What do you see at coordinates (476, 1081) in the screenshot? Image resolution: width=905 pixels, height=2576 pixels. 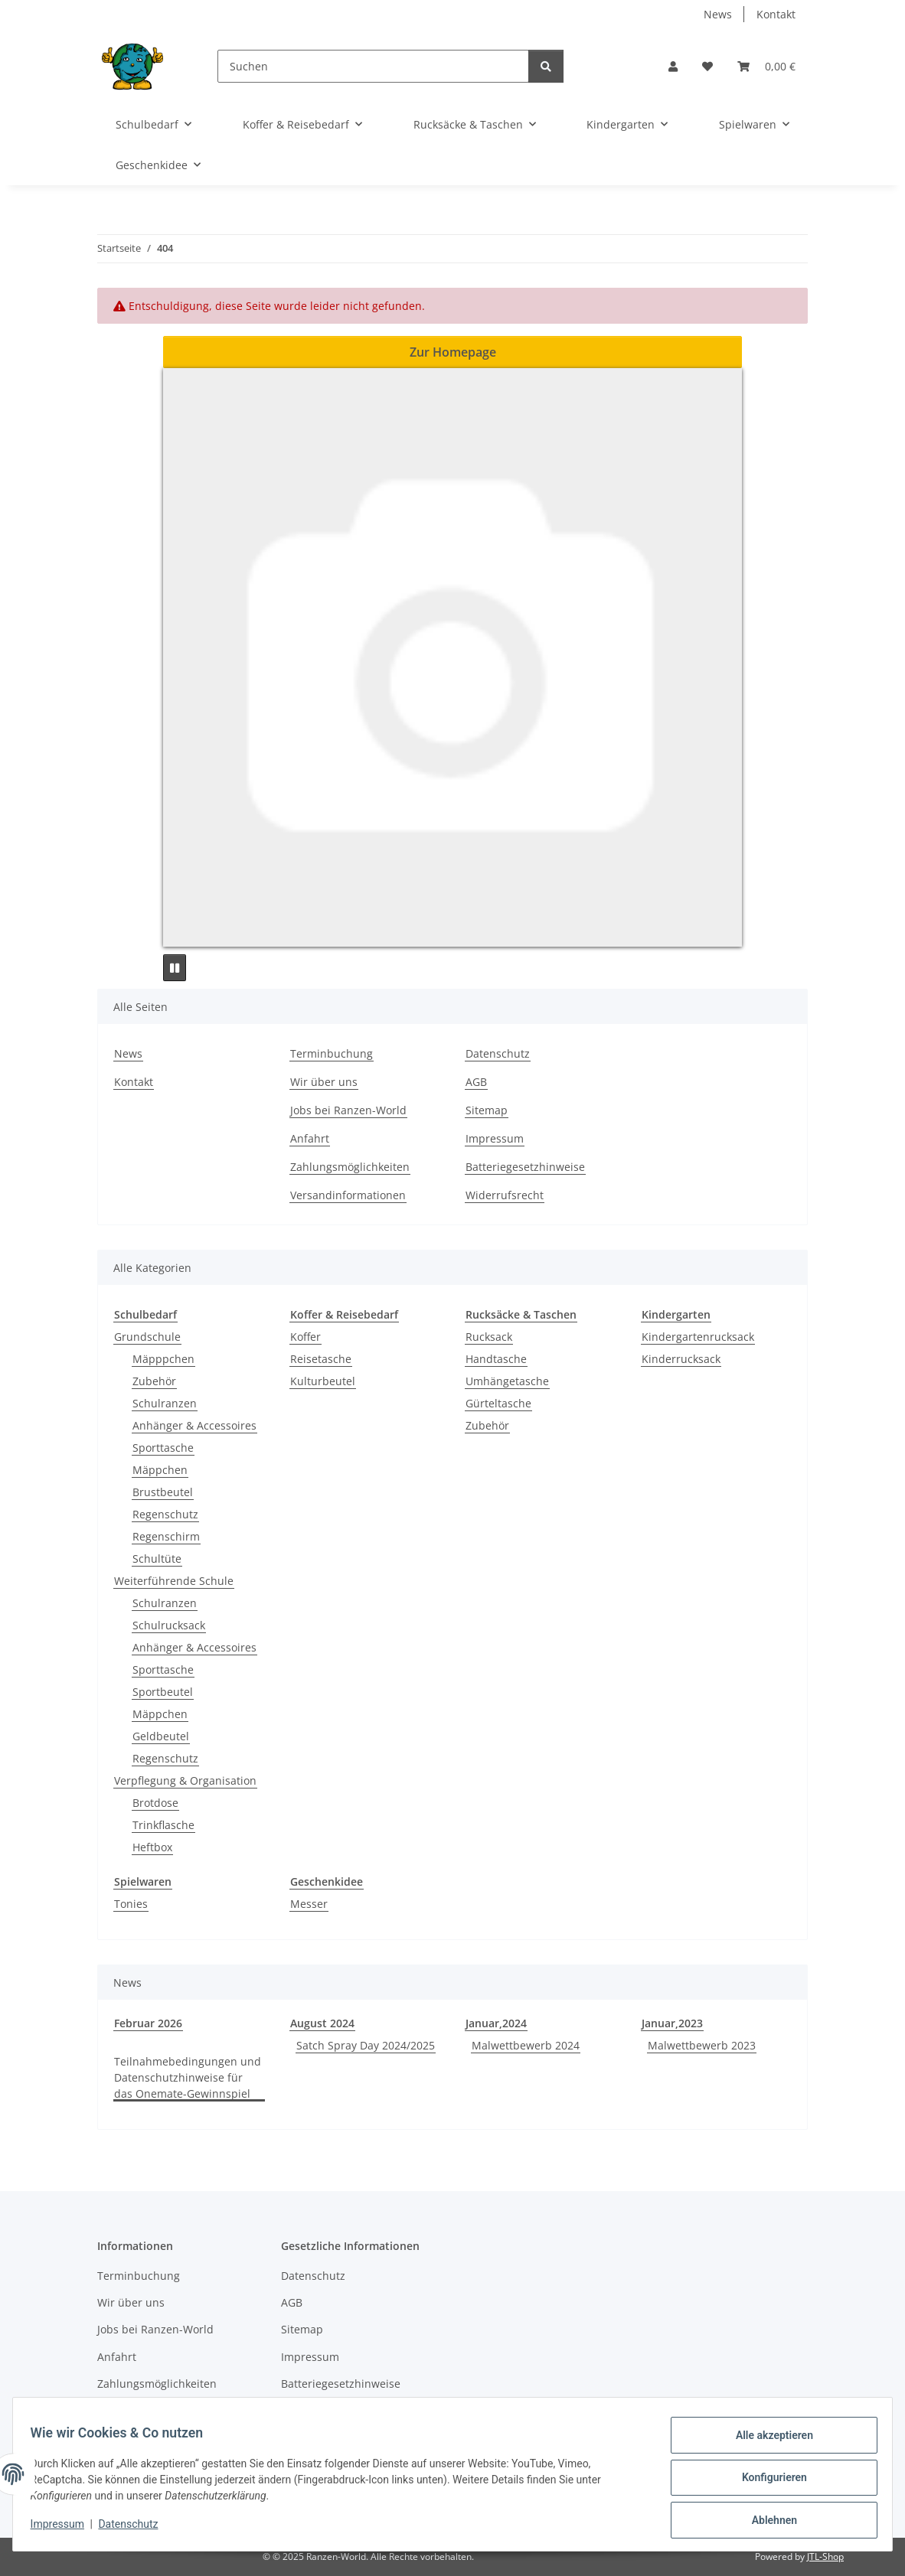 I see `AGB` at bounding box center [476, 1081].